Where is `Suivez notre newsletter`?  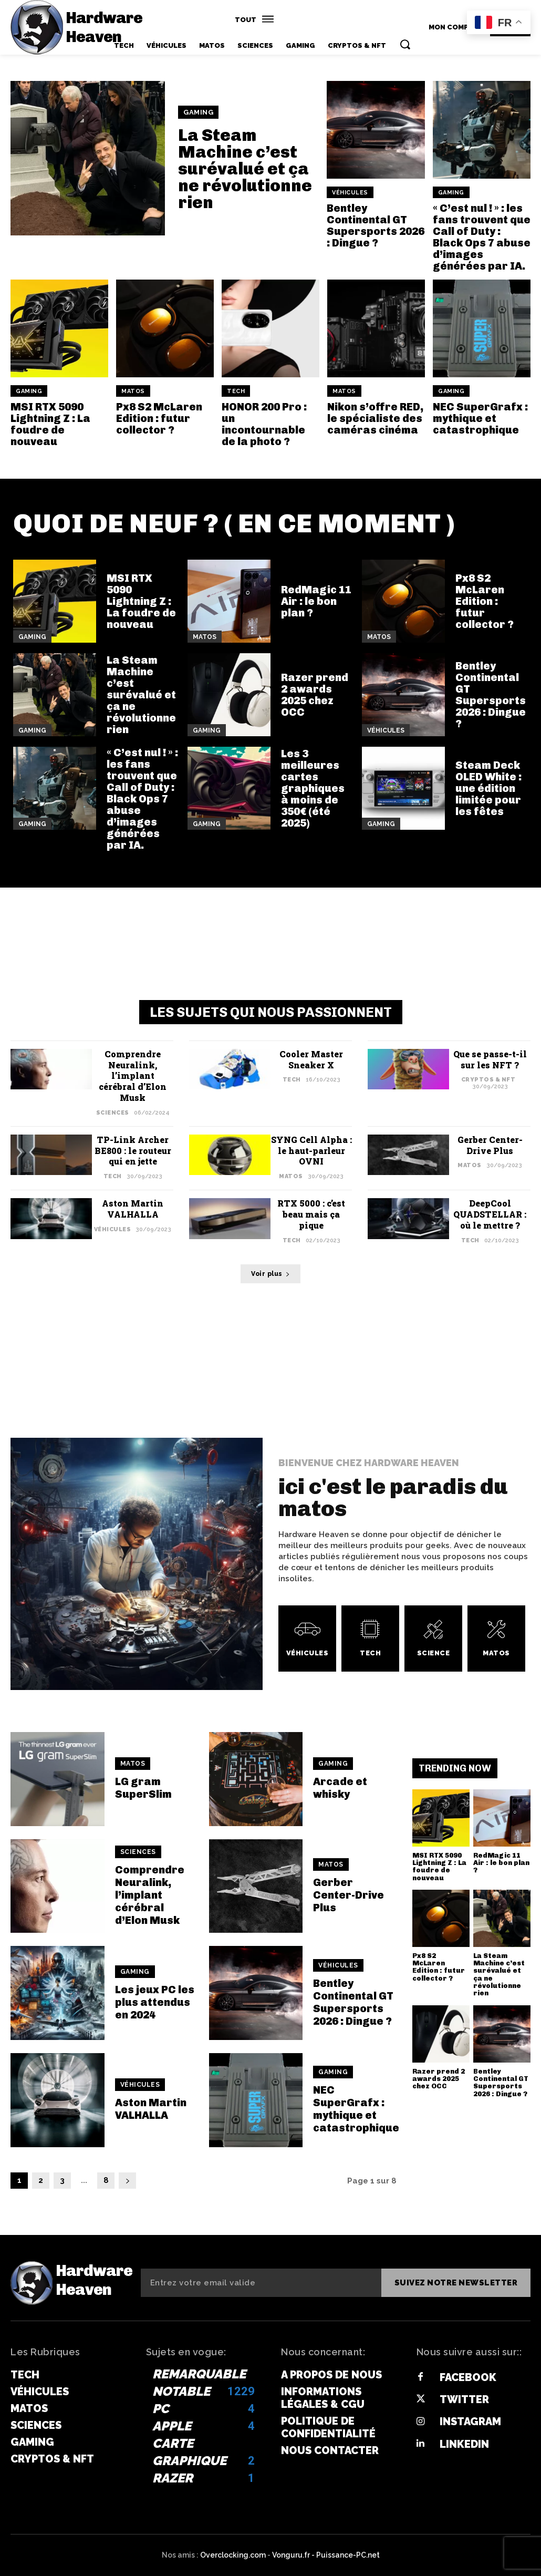 Suivez notre newsletter is located at coordinates (456, 2283).